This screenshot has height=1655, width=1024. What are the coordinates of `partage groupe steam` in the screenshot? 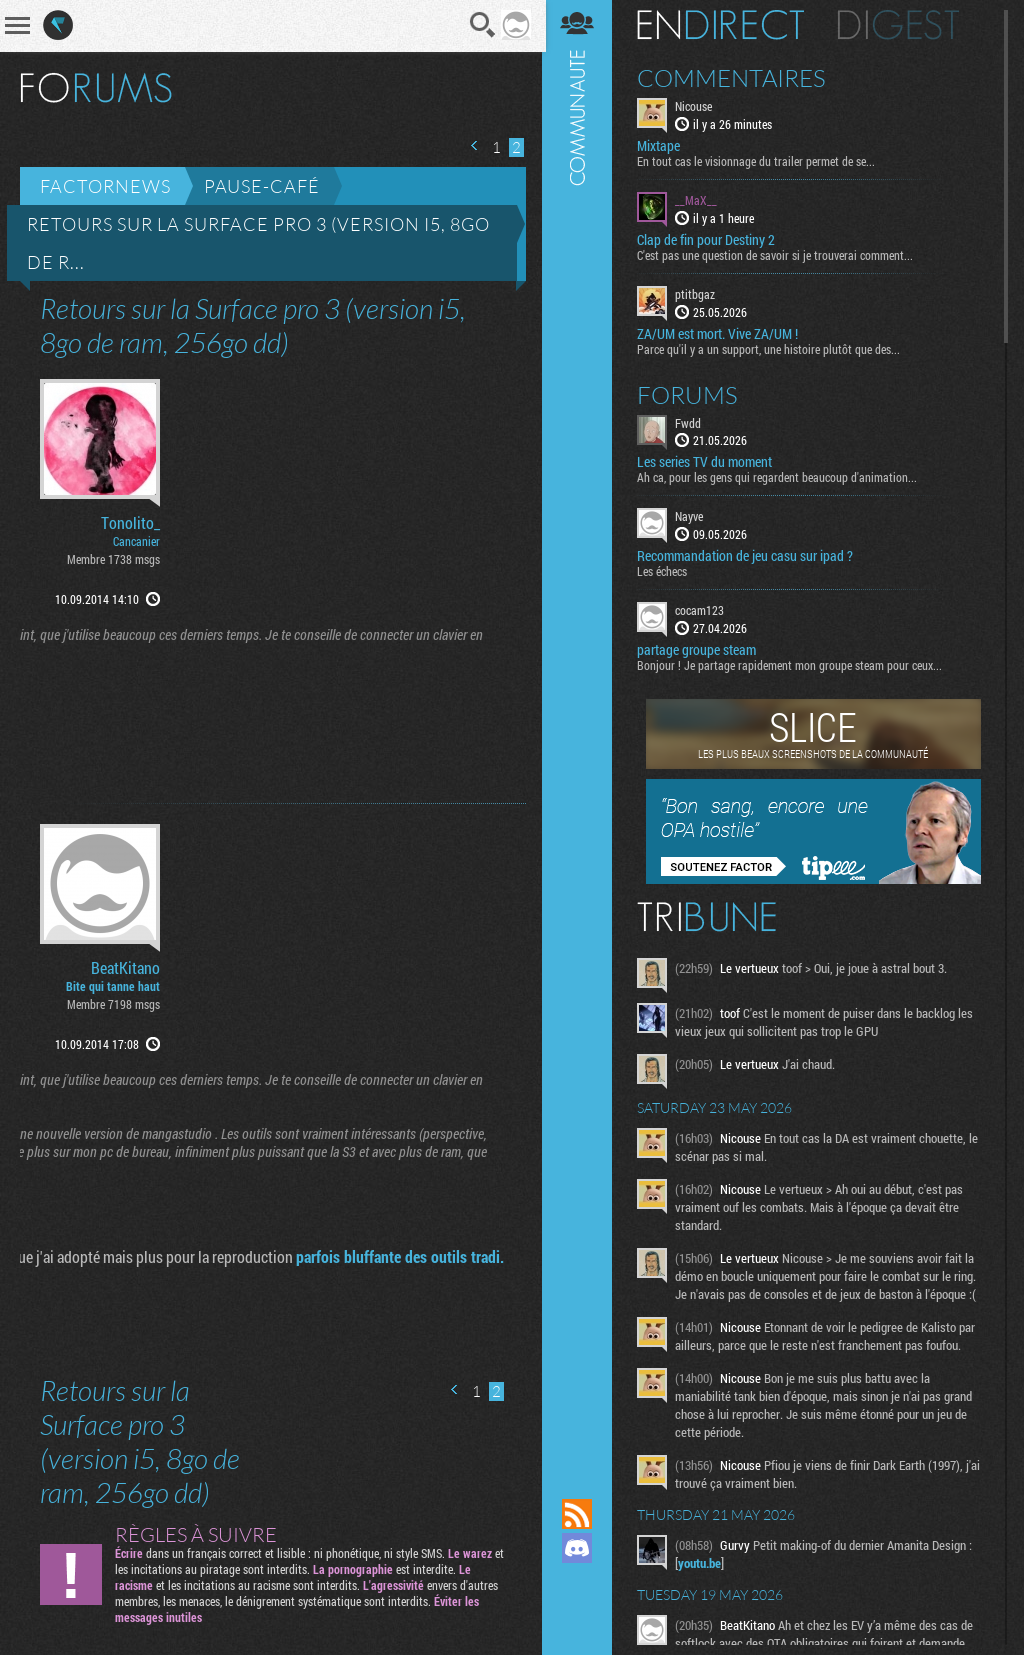 It's located at (698, 650).